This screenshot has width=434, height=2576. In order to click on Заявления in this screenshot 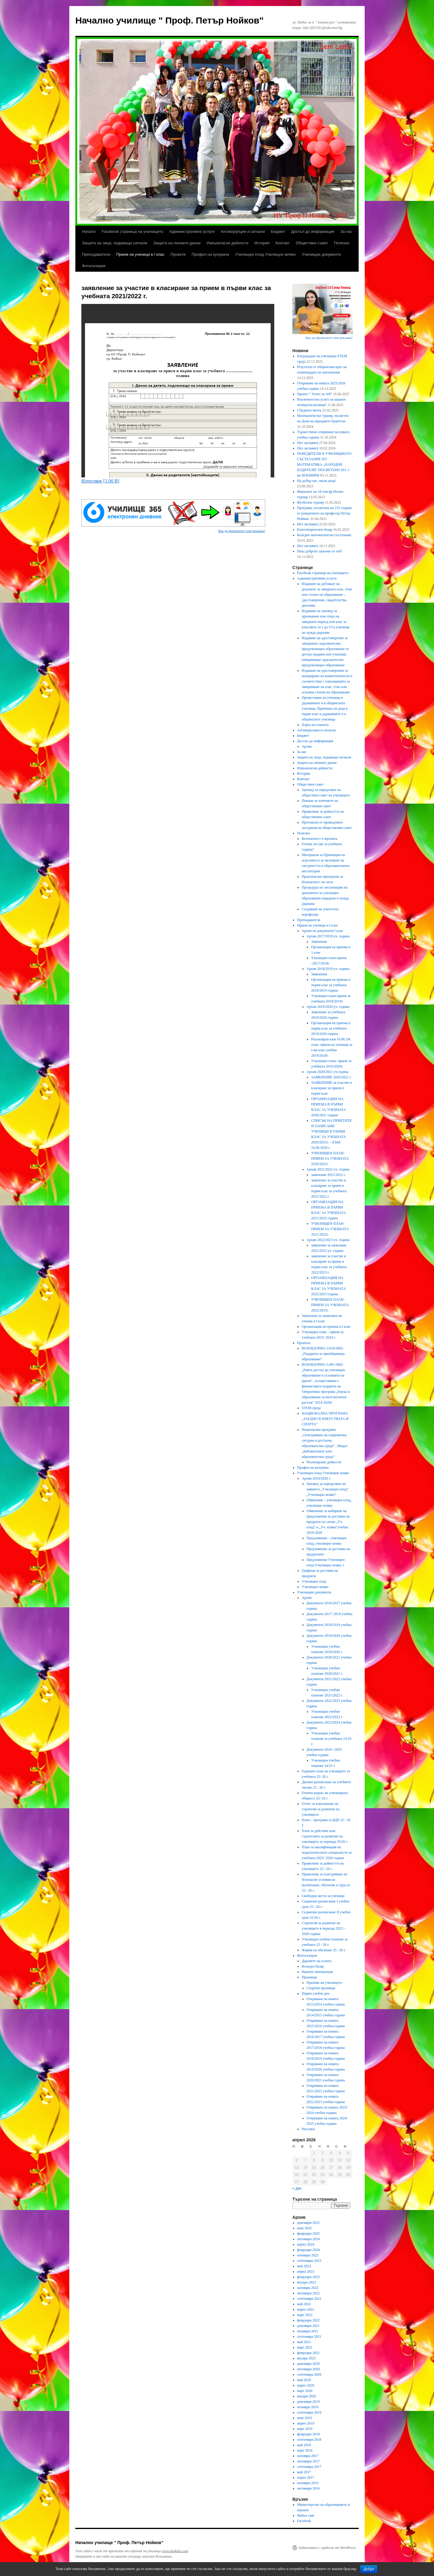, I will do `click(319, 941)`.